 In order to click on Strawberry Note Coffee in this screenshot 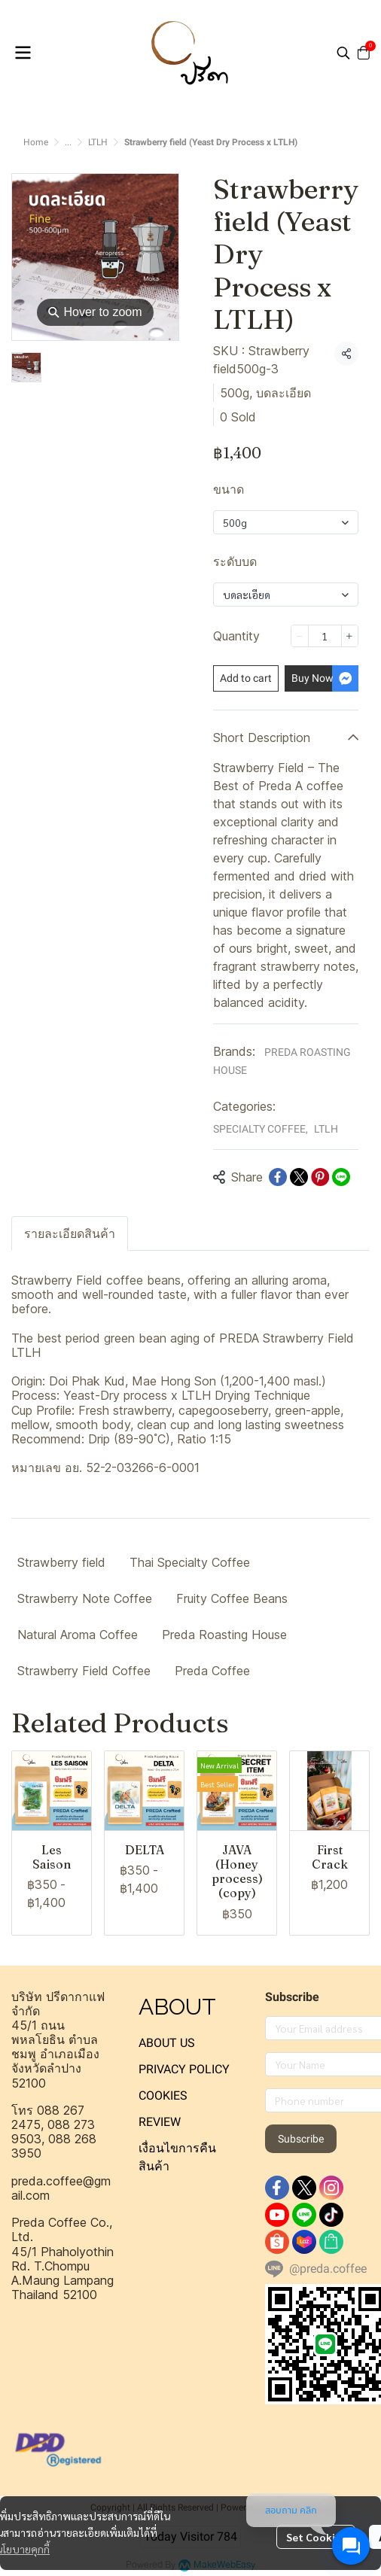, I will do `click(84, 1598)`.